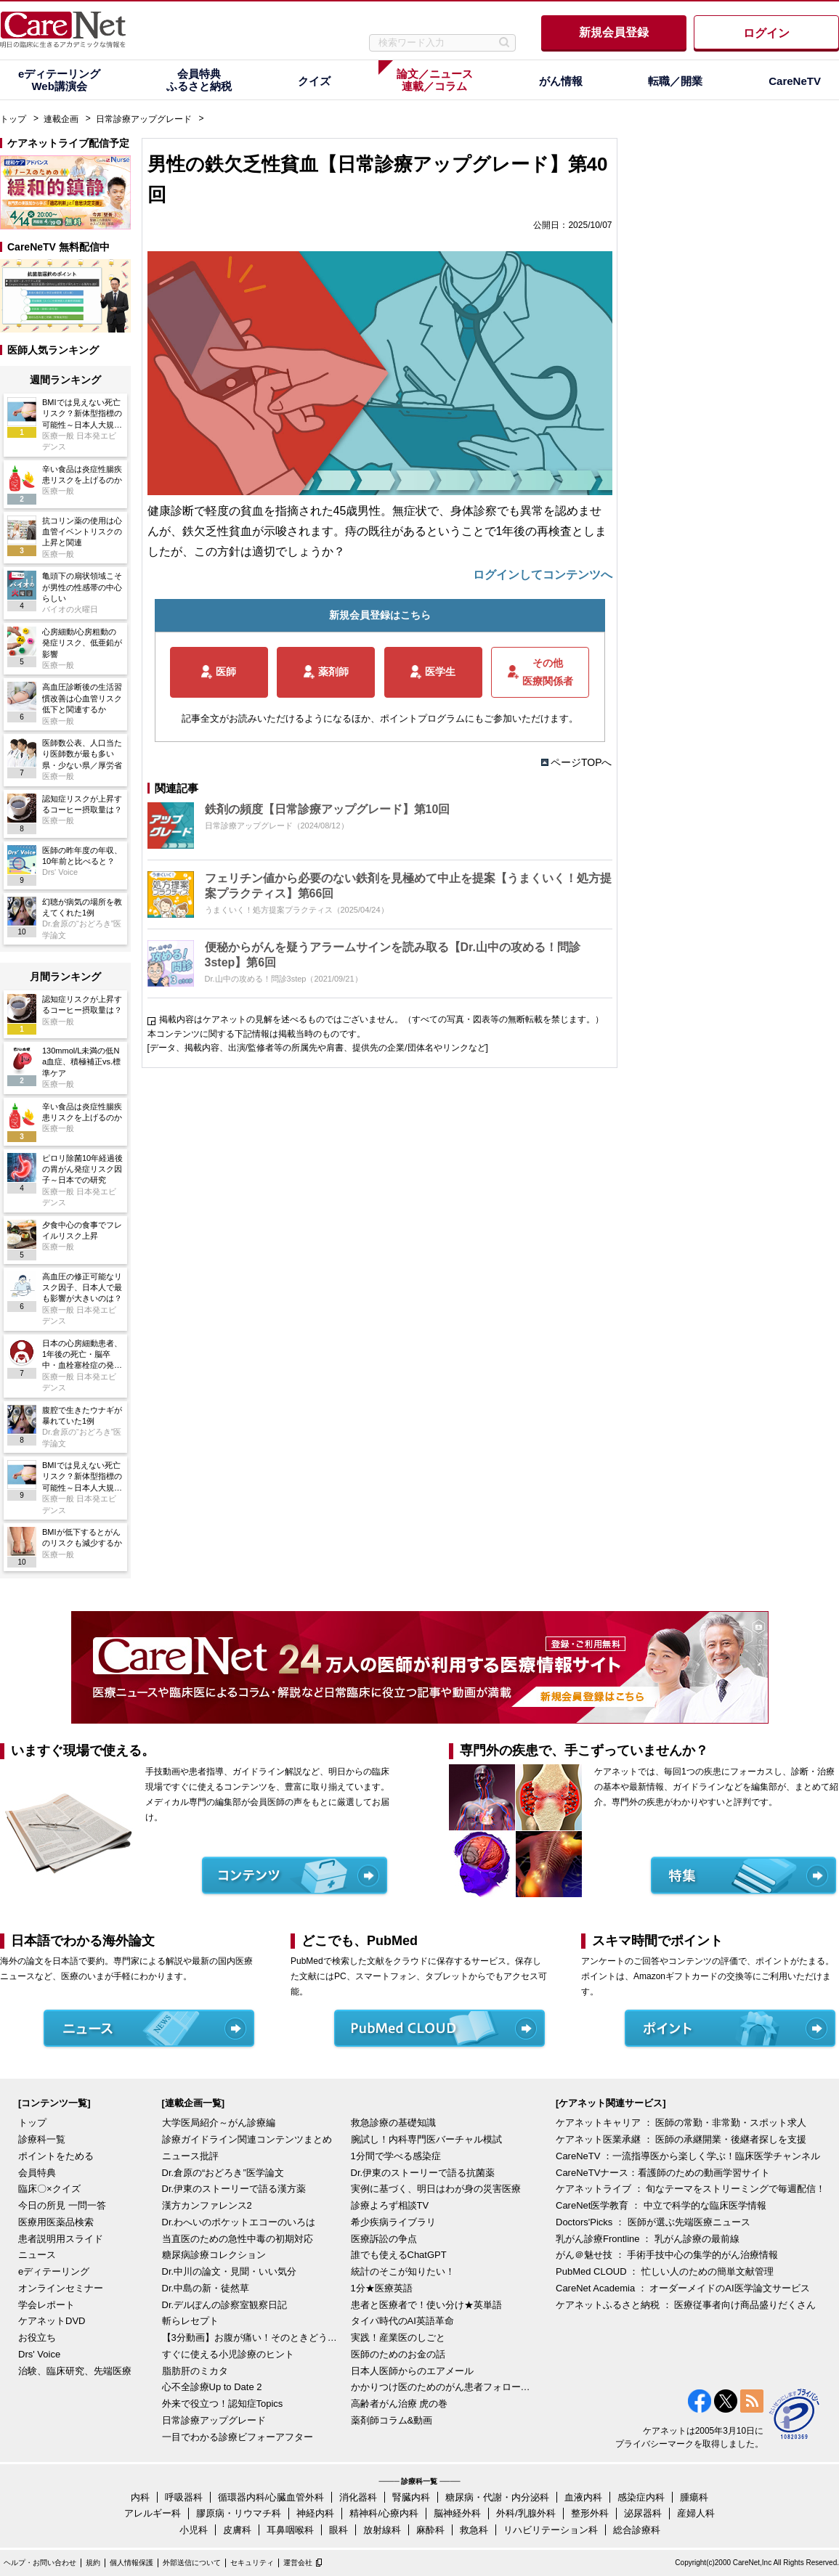  I want to click on 運営会社, so click(297, 2563).